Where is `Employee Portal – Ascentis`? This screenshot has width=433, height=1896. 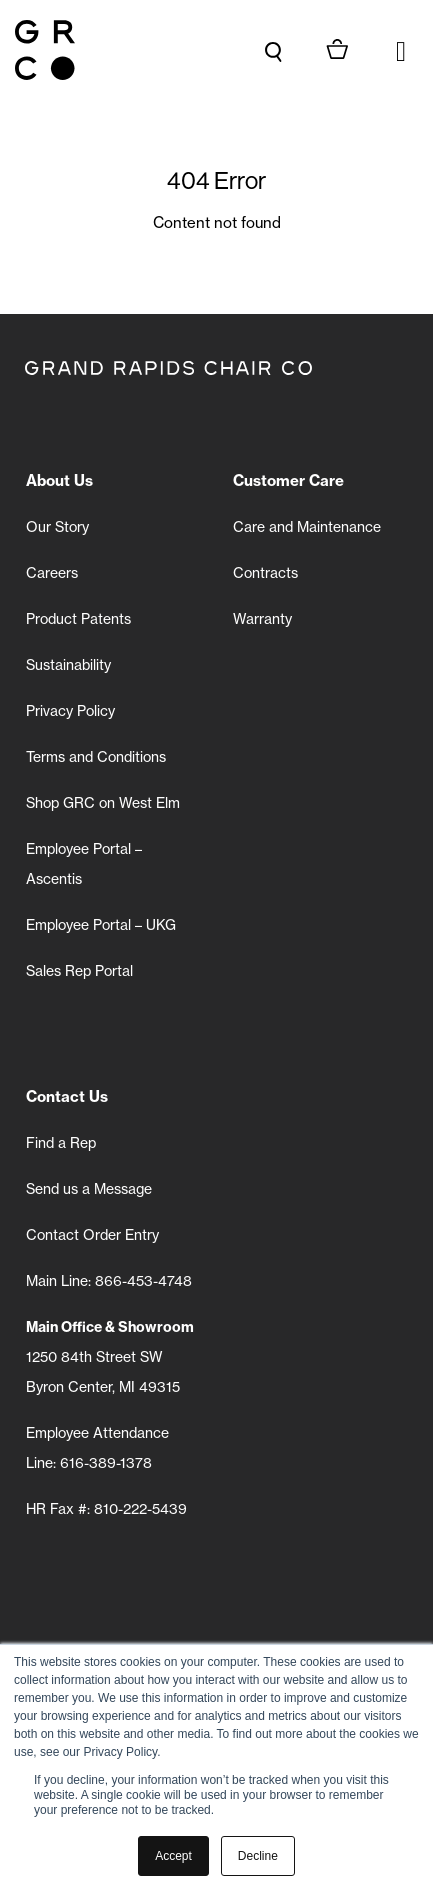
Employee Portal – Ascentis is located at coordinates (84, 864).